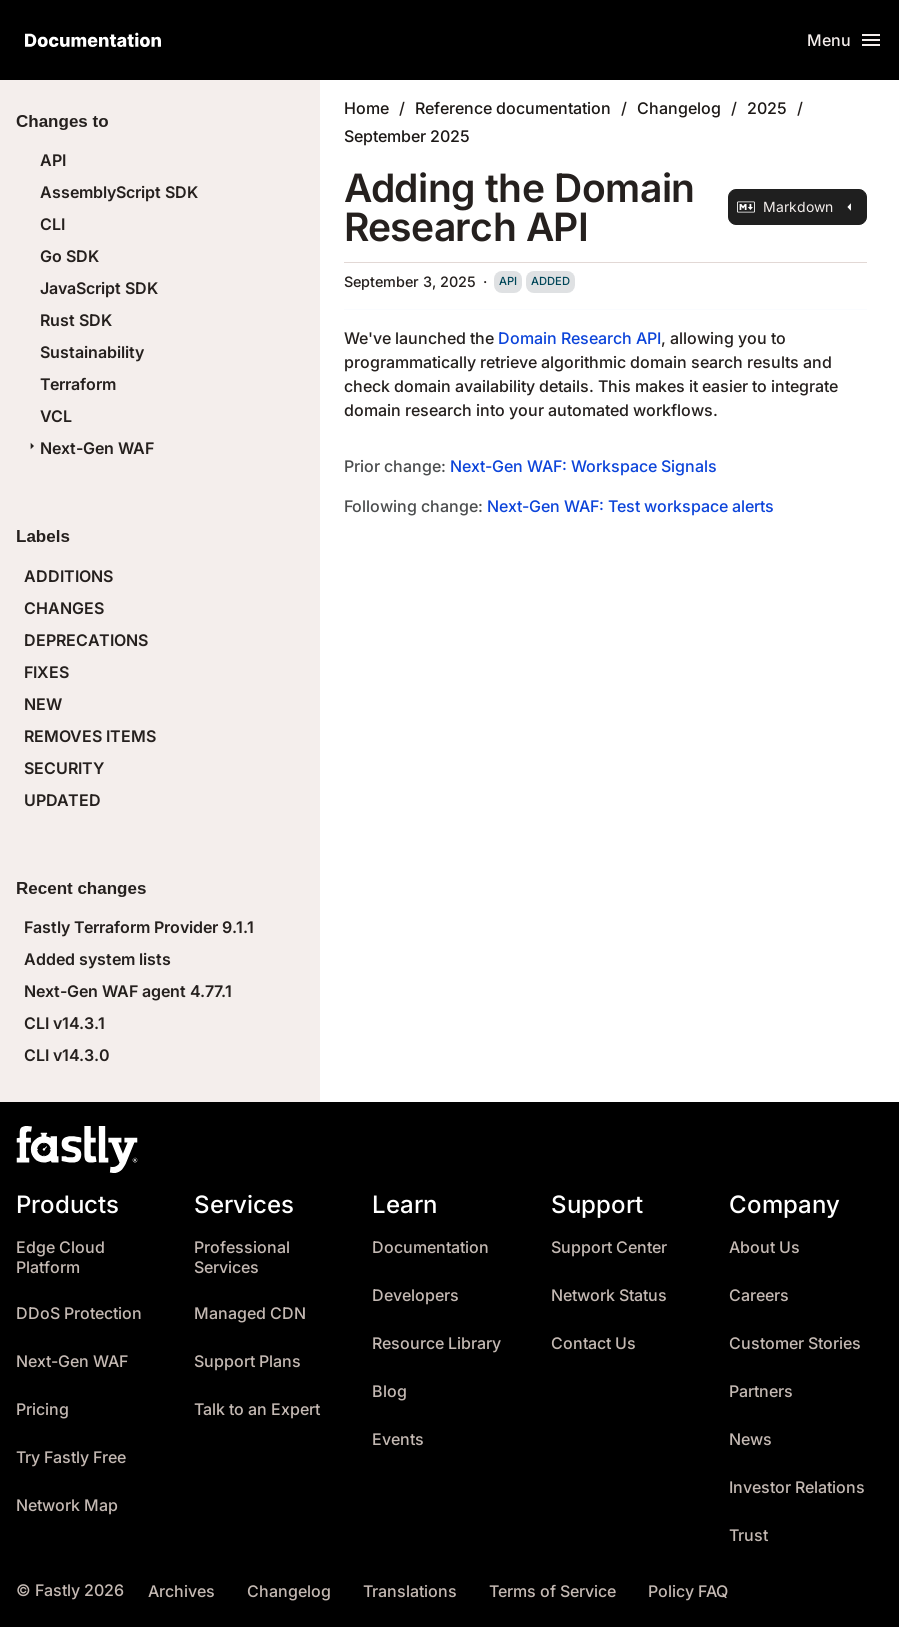 This screenshot has width=899, height=1627. Describe the element at coordinates (53, 160) in the screenshot. I see `API` at that location.